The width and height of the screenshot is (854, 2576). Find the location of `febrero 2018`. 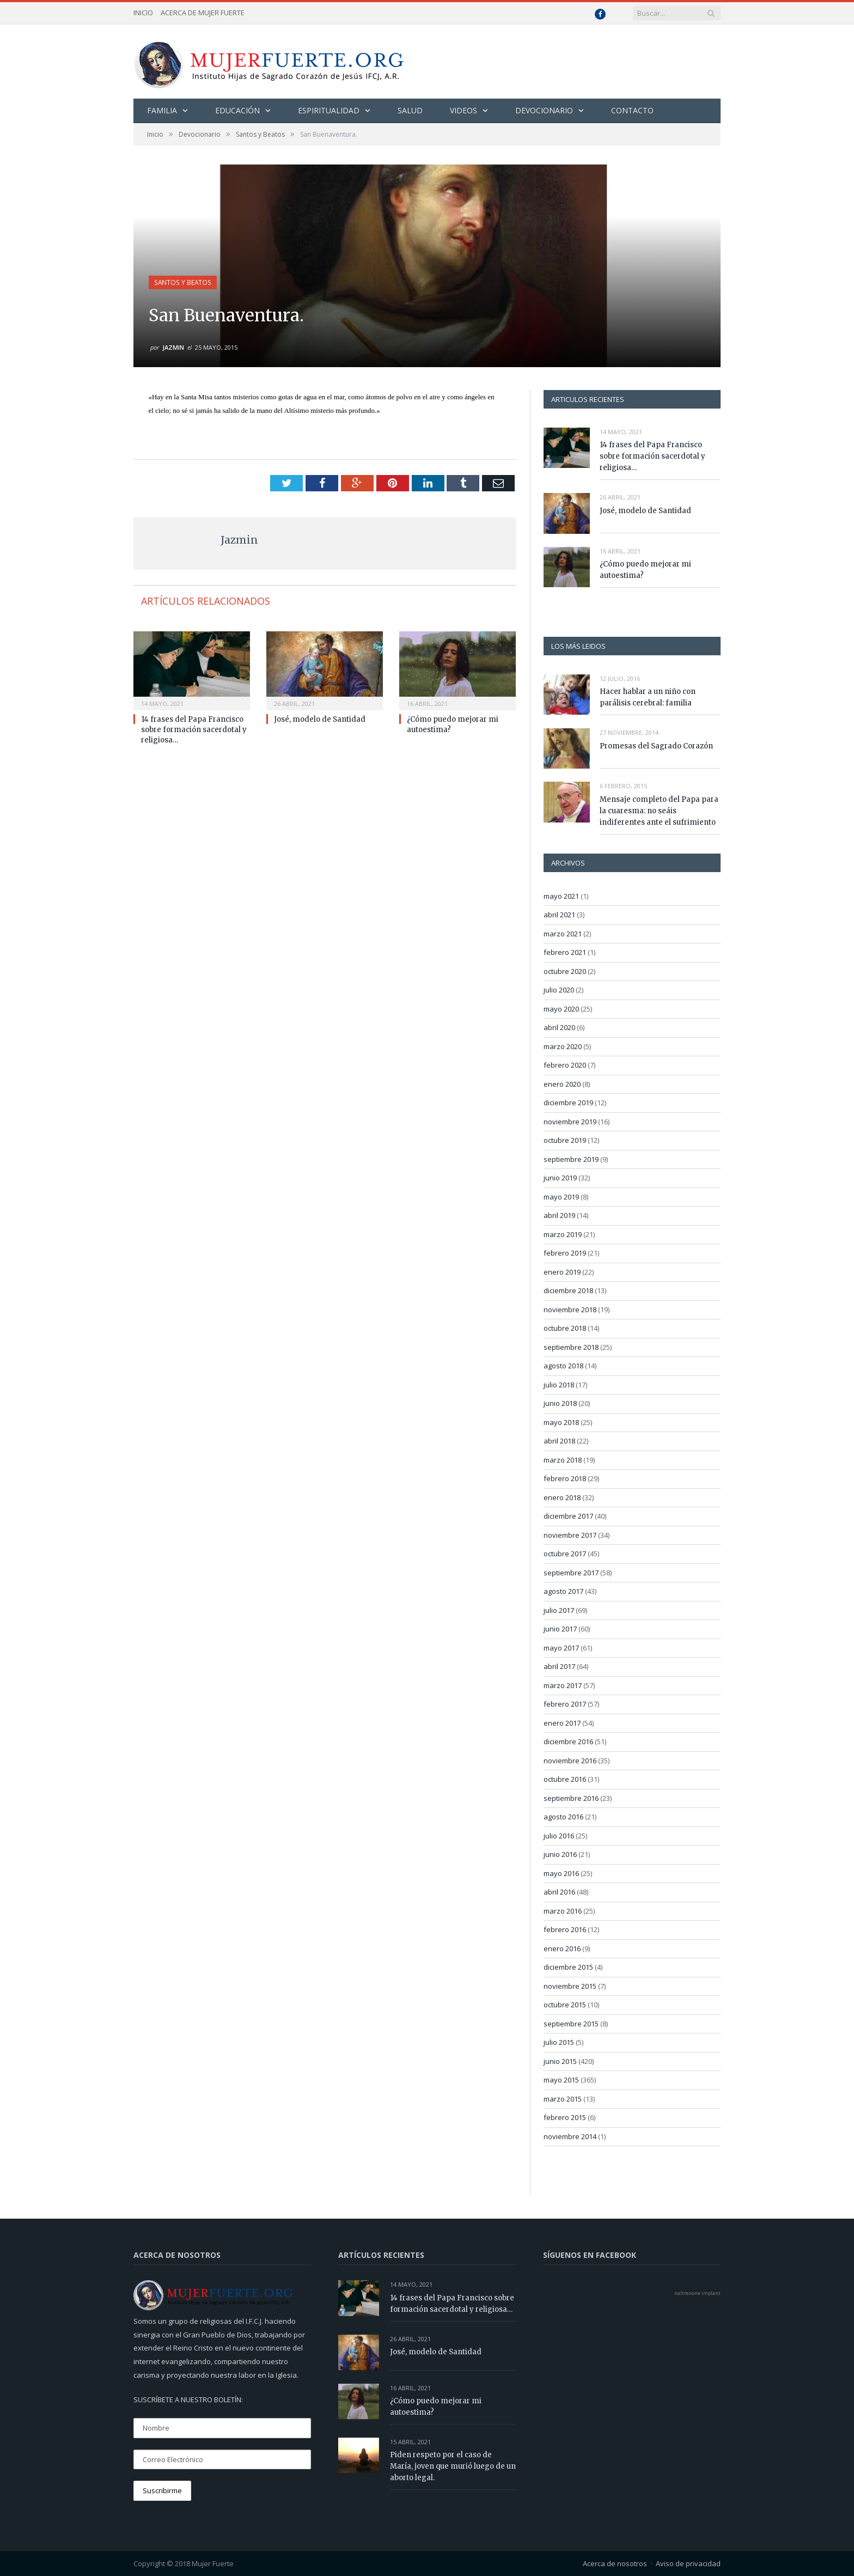

febrero 2018 is located at coordinates (565, 1478).